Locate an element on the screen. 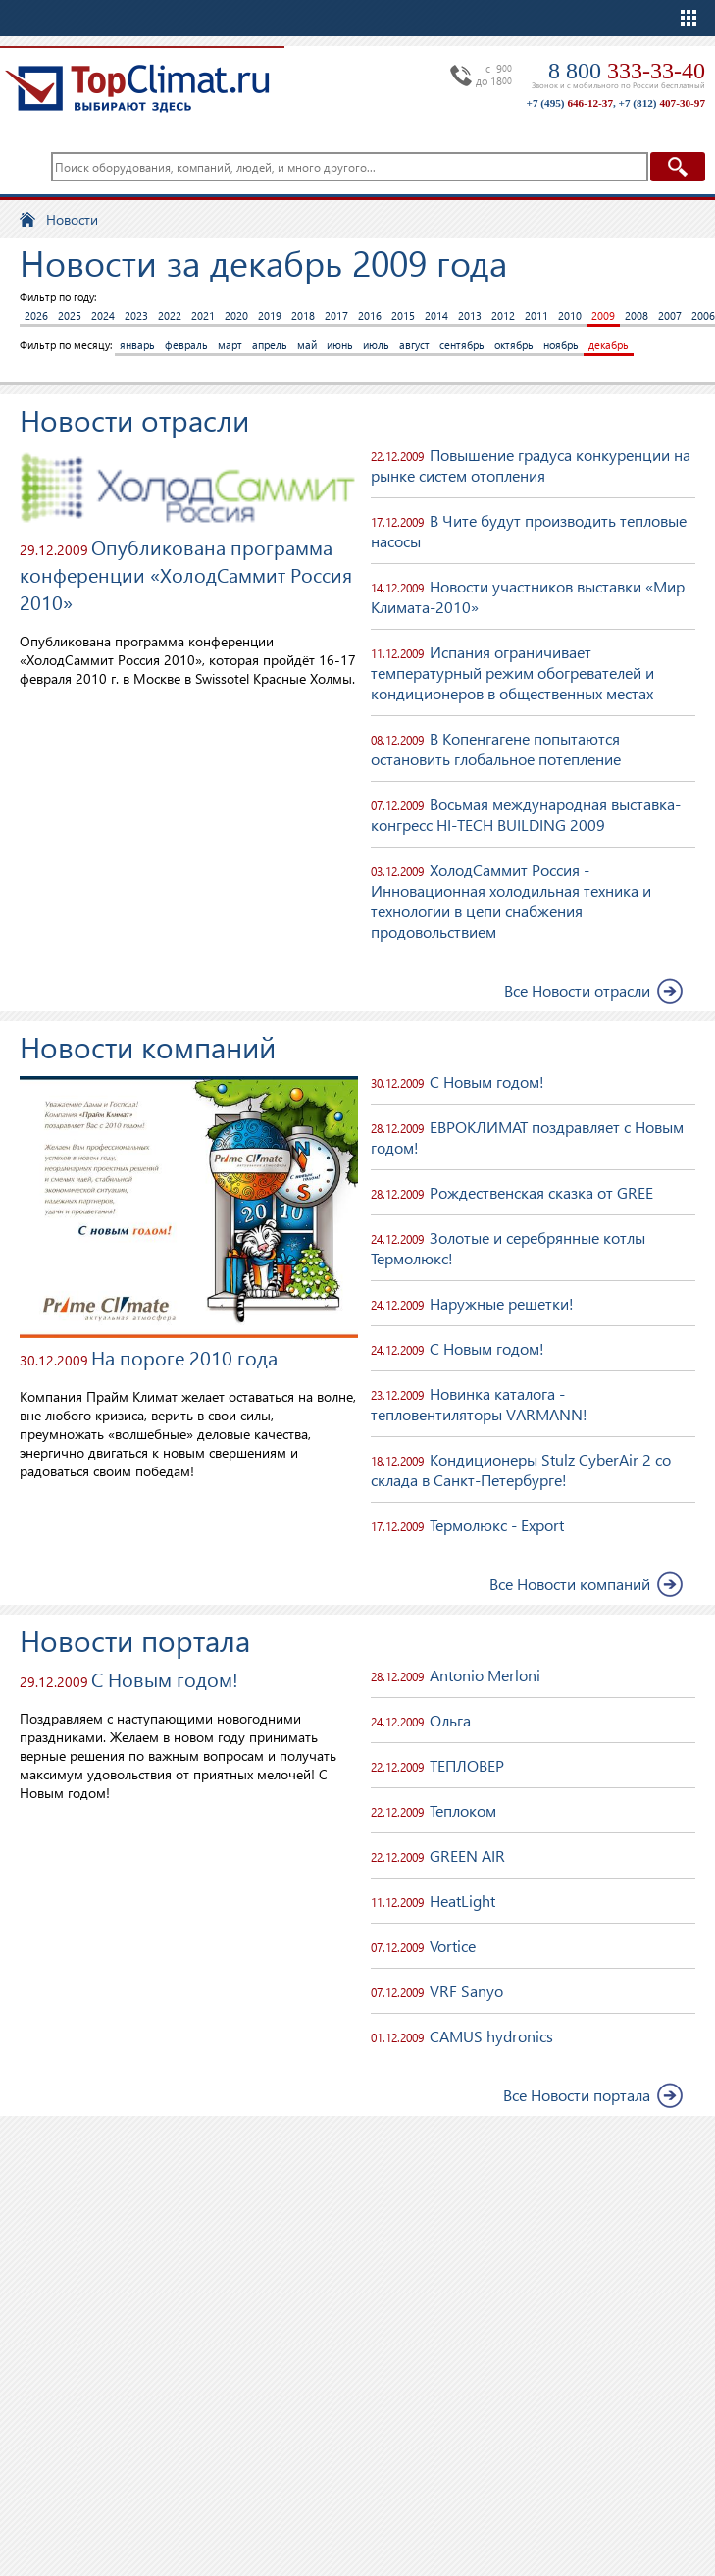  март is located at coordinates (230, 344).